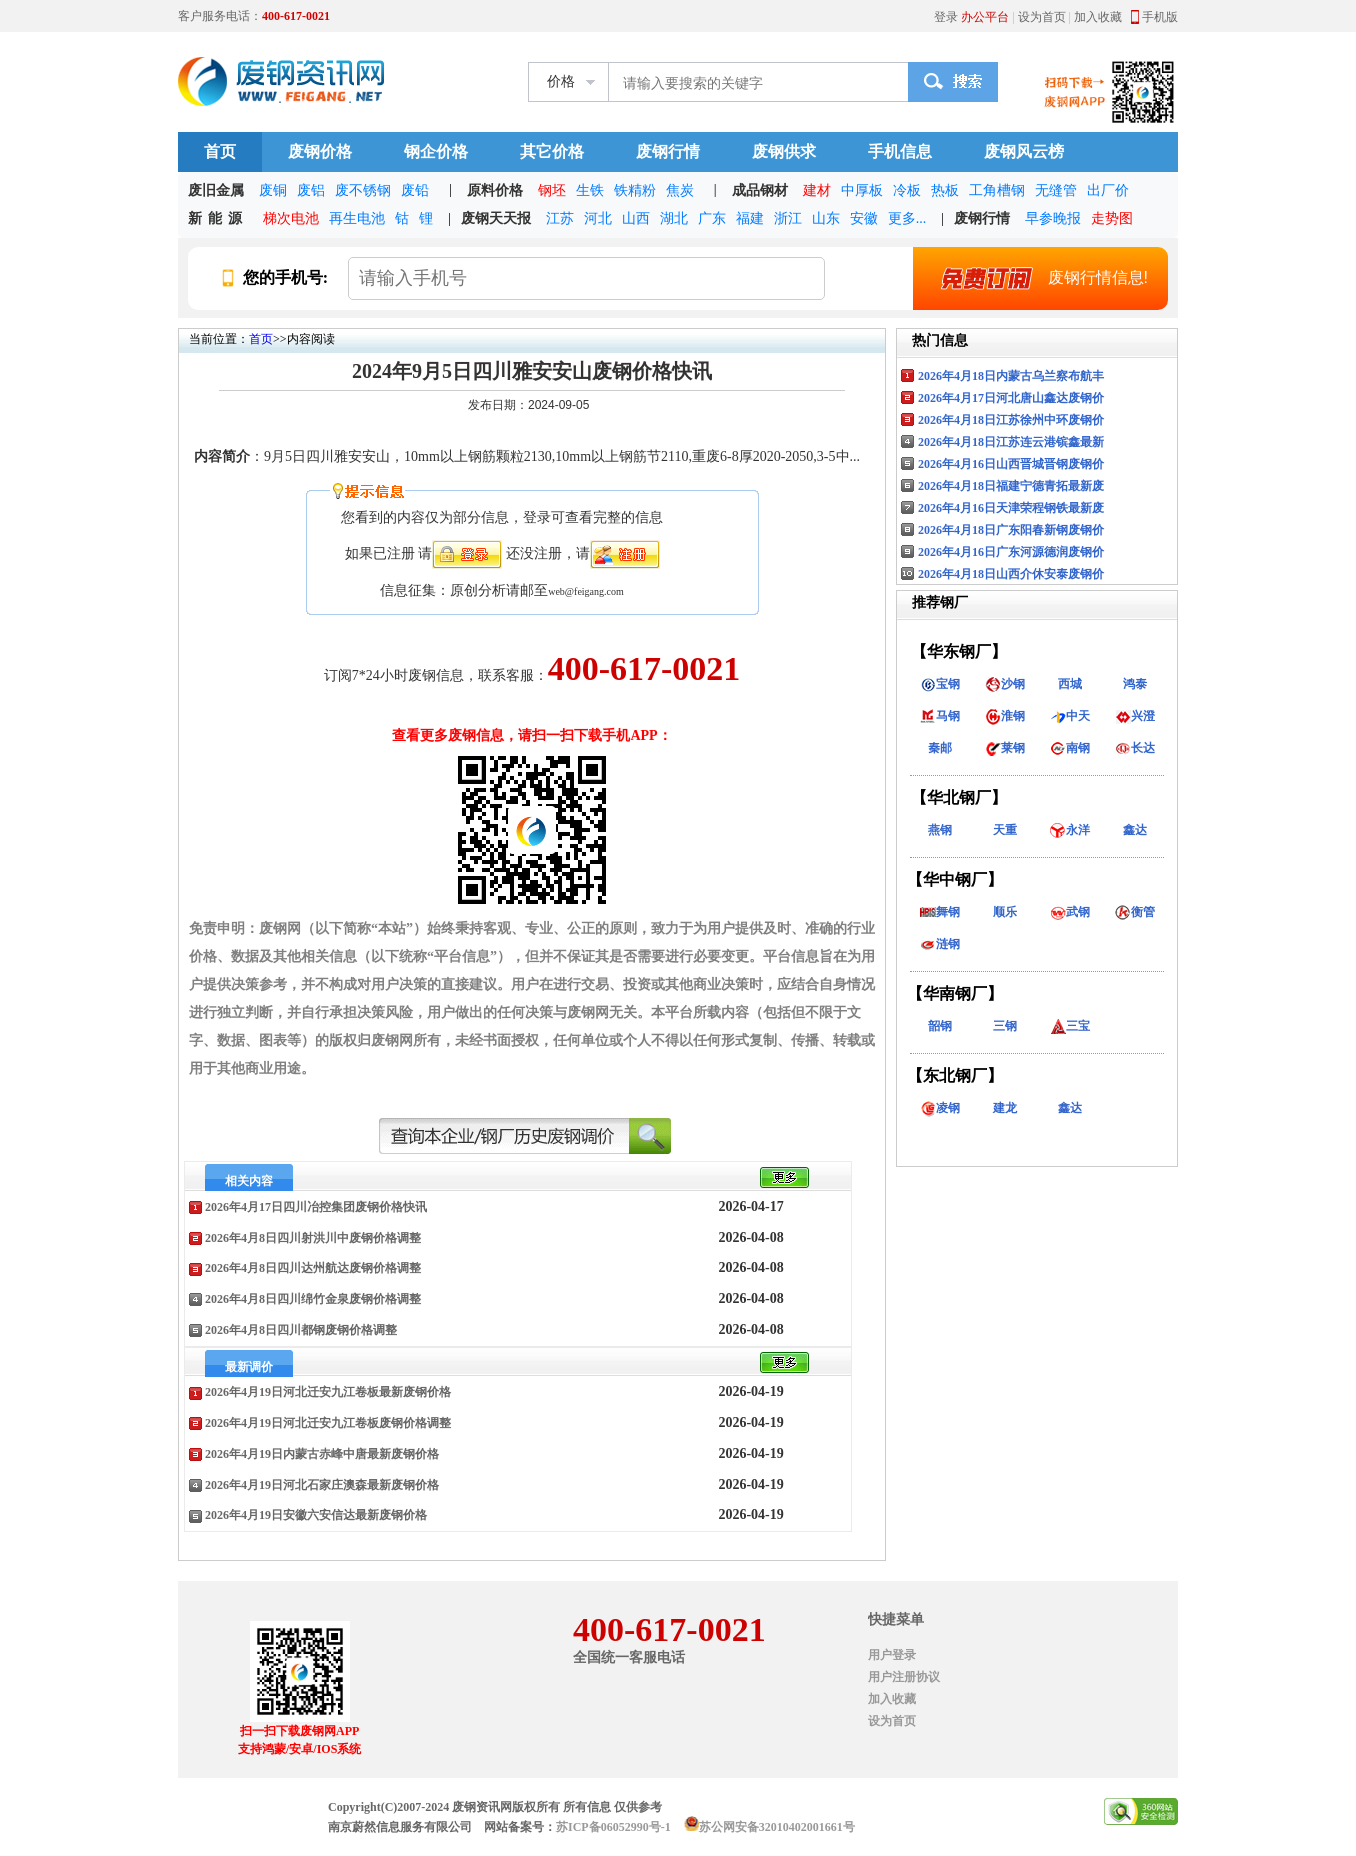 The width and height of the screenshot is (1356, 1856). What do you see at coordinates (560, 218) in the screenshot?
I see `江苏` at bounding box center [560, 218].